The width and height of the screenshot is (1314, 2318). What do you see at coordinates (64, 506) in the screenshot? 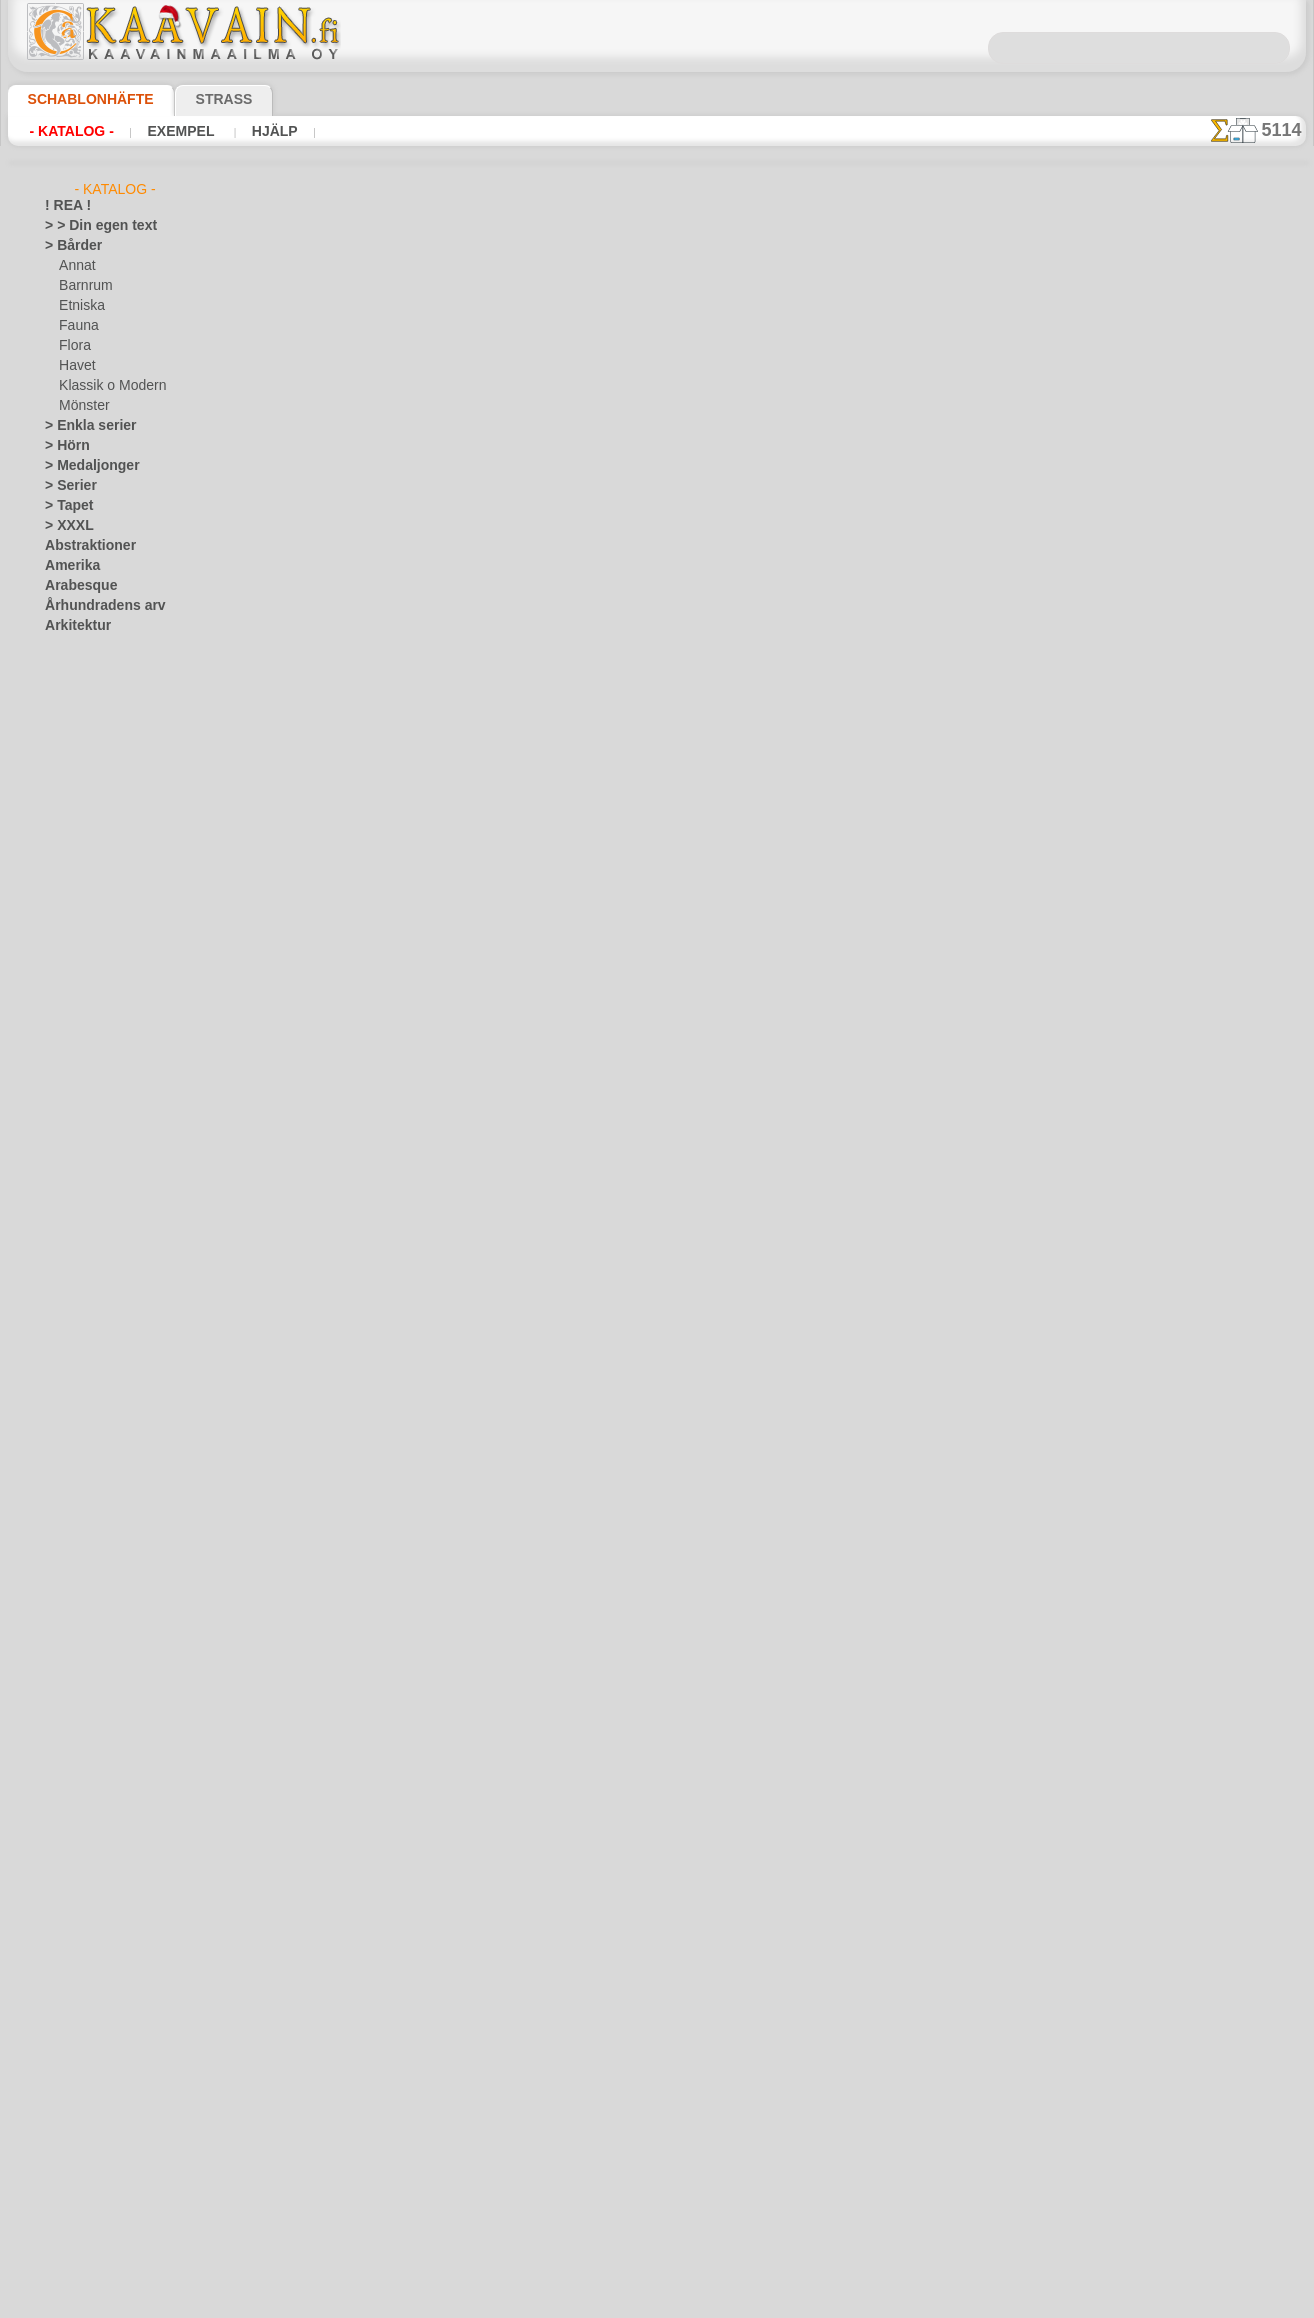
I see `> Tapet` at bounding box center [64, 506].